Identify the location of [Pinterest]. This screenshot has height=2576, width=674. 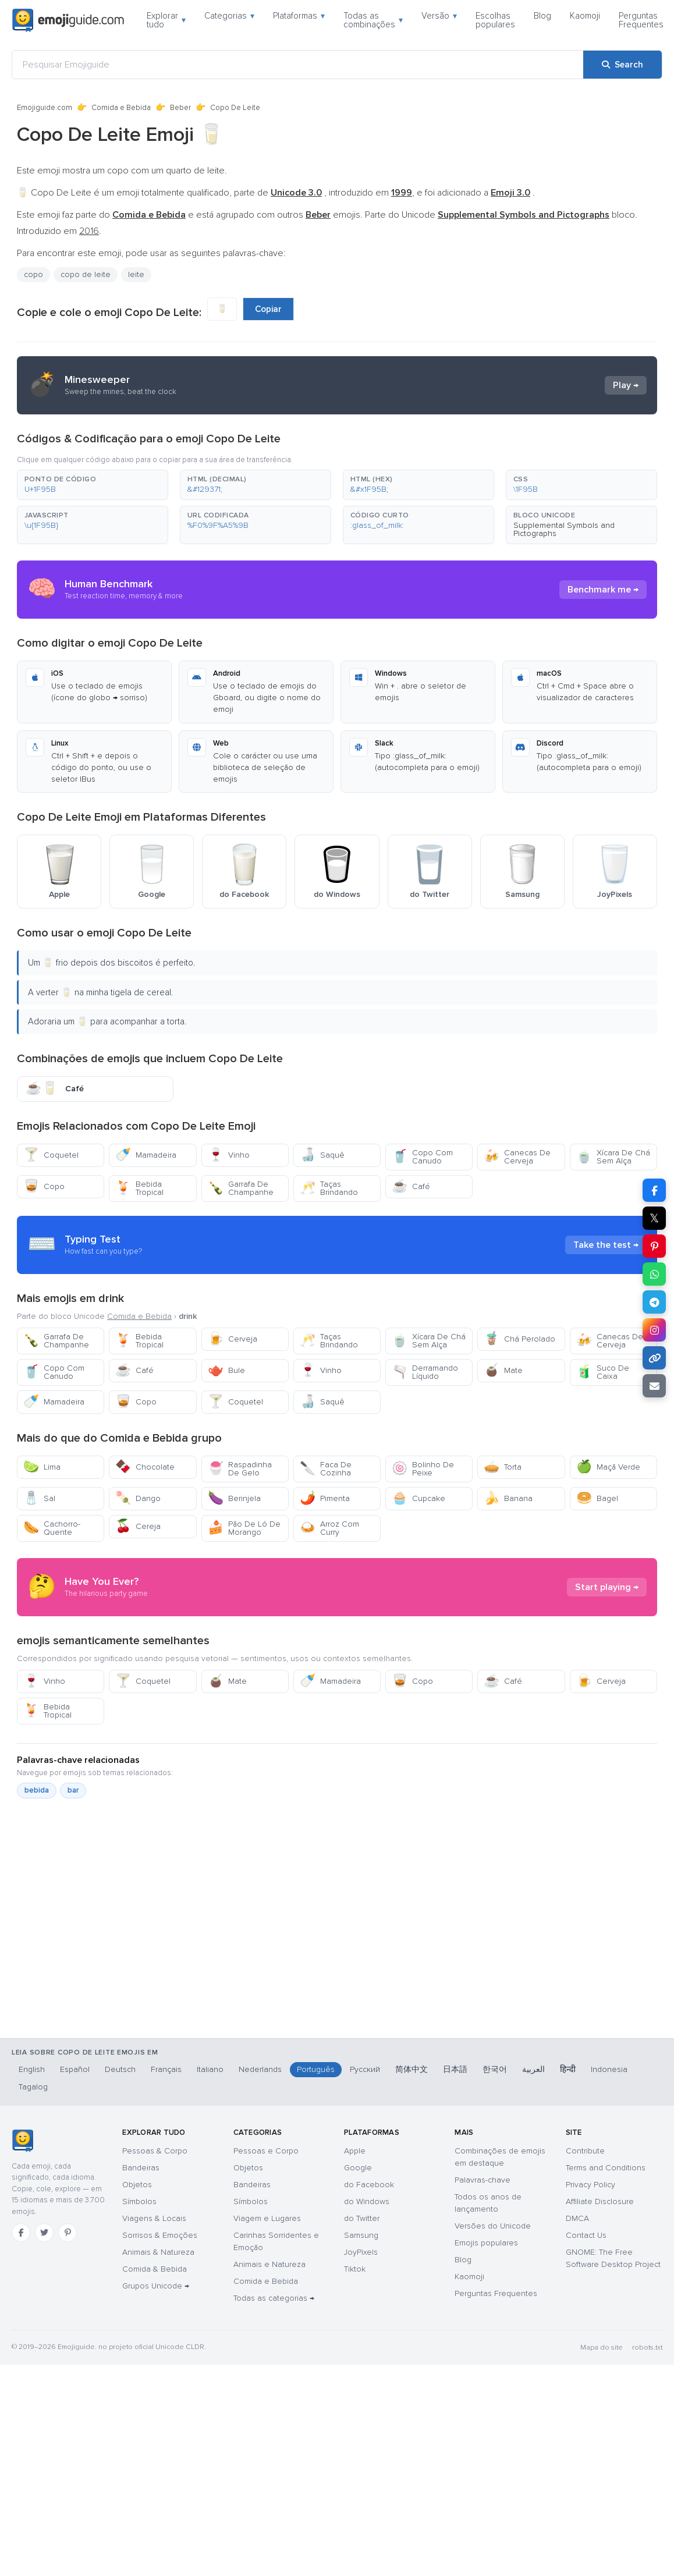
(67, 2232).